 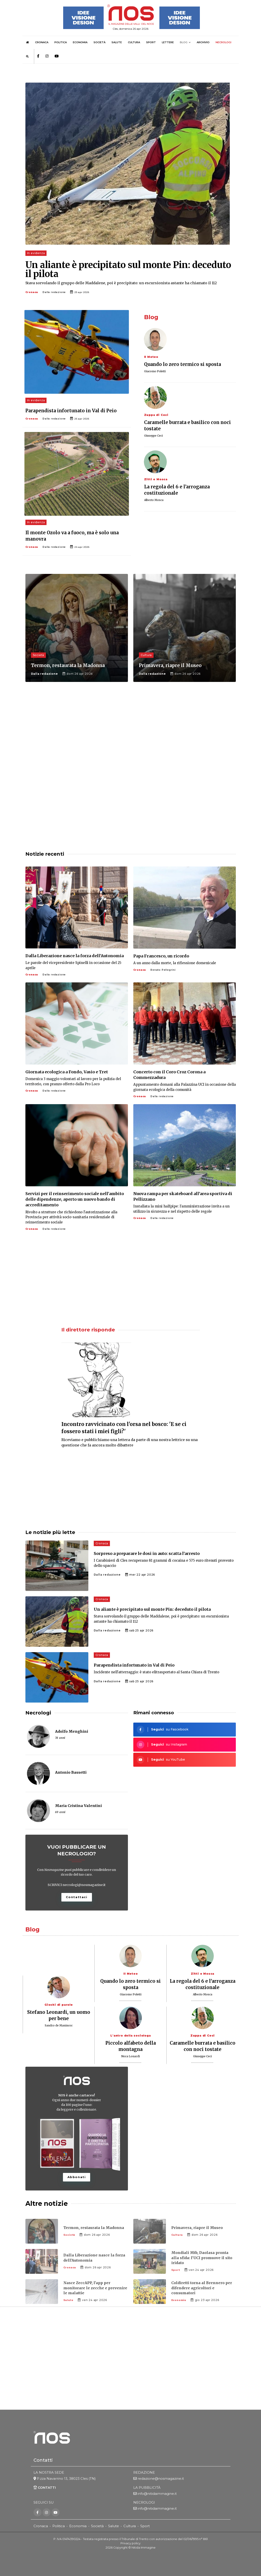 What do you see at coordinates (153, 500) in the screenshot?
I see `Alberto Mosca` at bounding box center [153, 500].